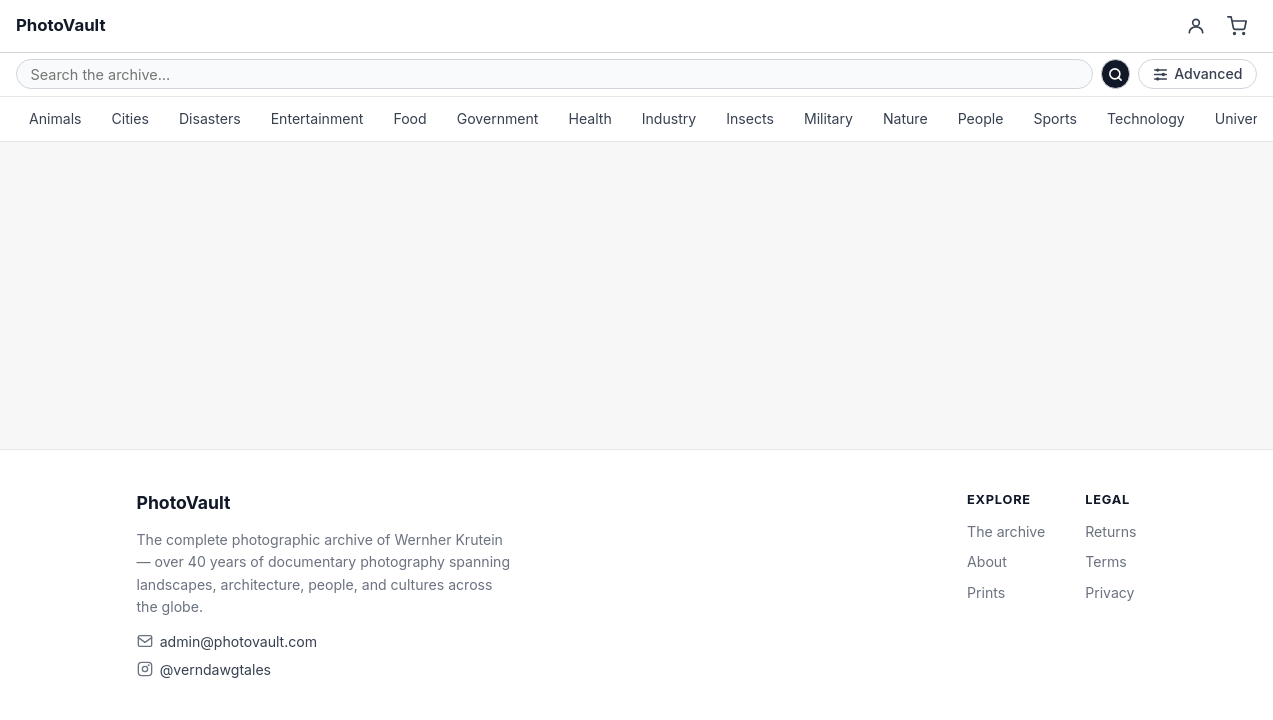 The height and width of the screenshot is (720, 1273). What do you see at coordinates (1055, 118) in the screenshot?
I see `Sports` at bounding box center [1055, 118].